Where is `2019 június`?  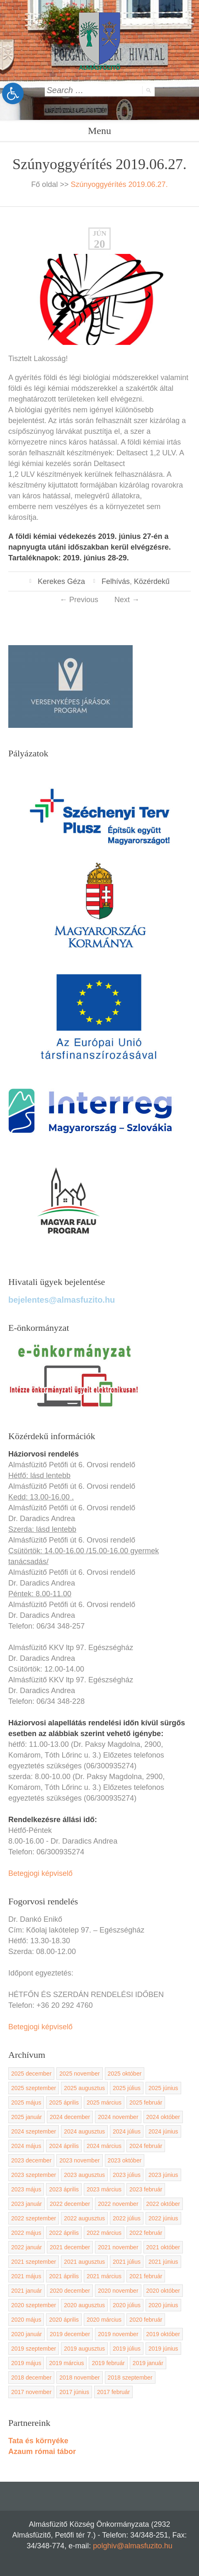
2019 június is located at coordinates (163, 2348).